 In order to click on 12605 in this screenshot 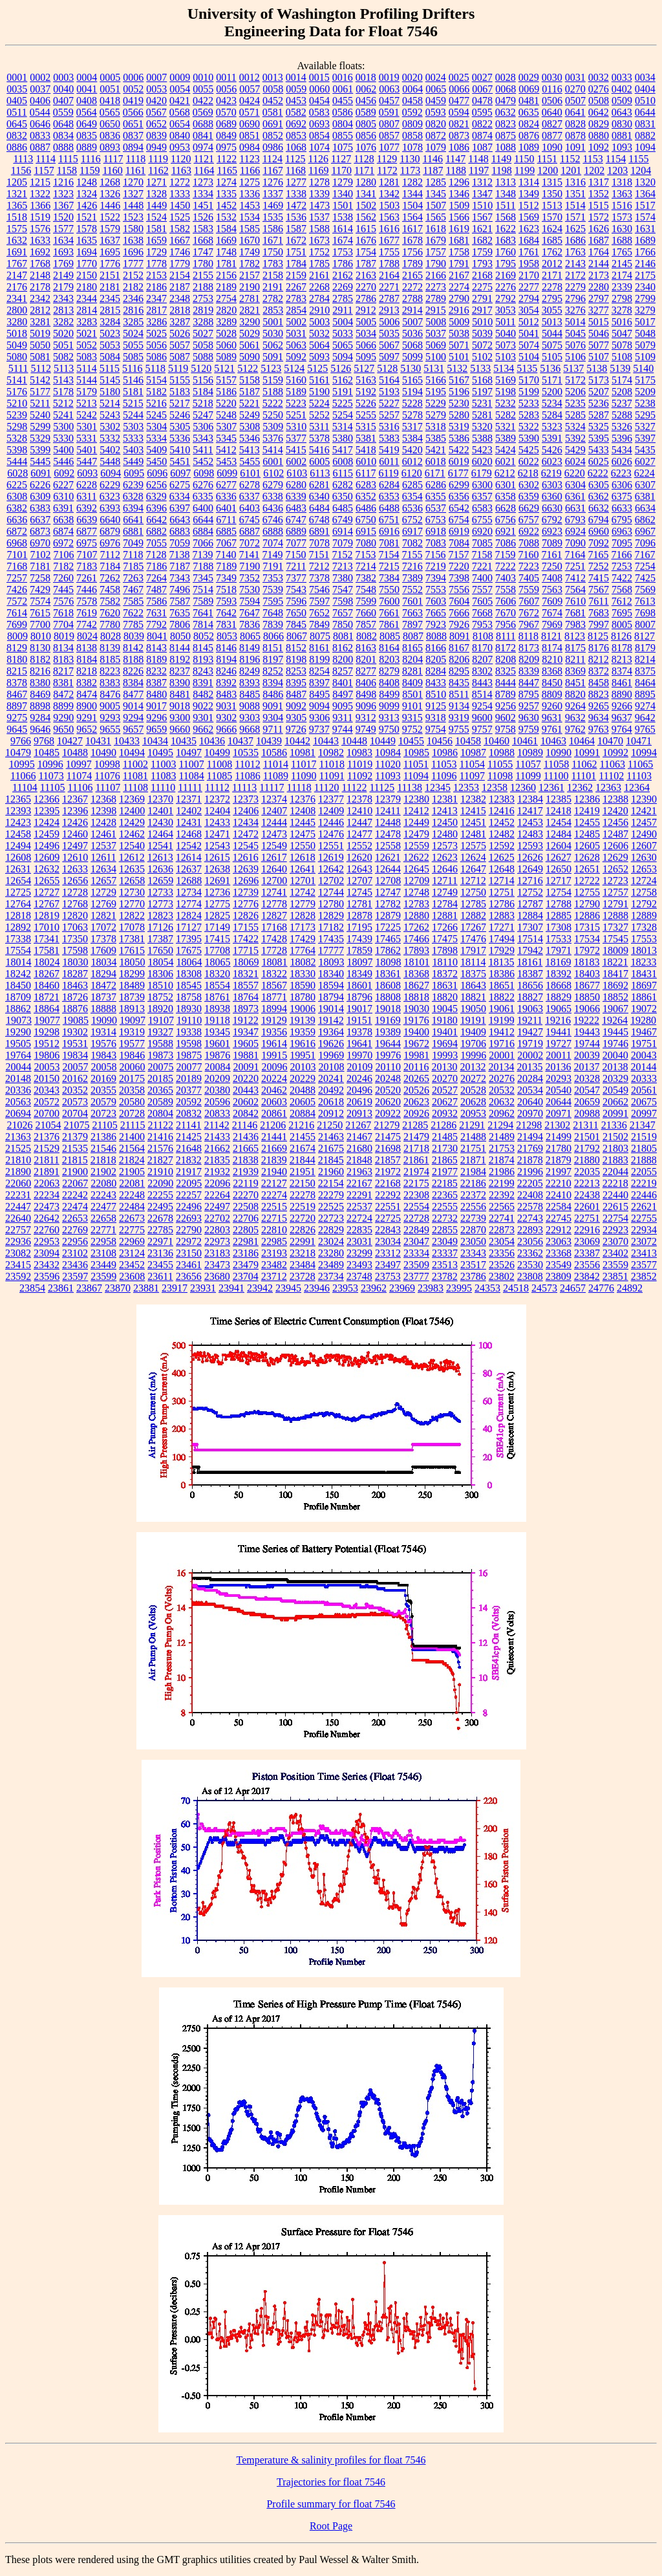, I will do `click(587, 845)`.